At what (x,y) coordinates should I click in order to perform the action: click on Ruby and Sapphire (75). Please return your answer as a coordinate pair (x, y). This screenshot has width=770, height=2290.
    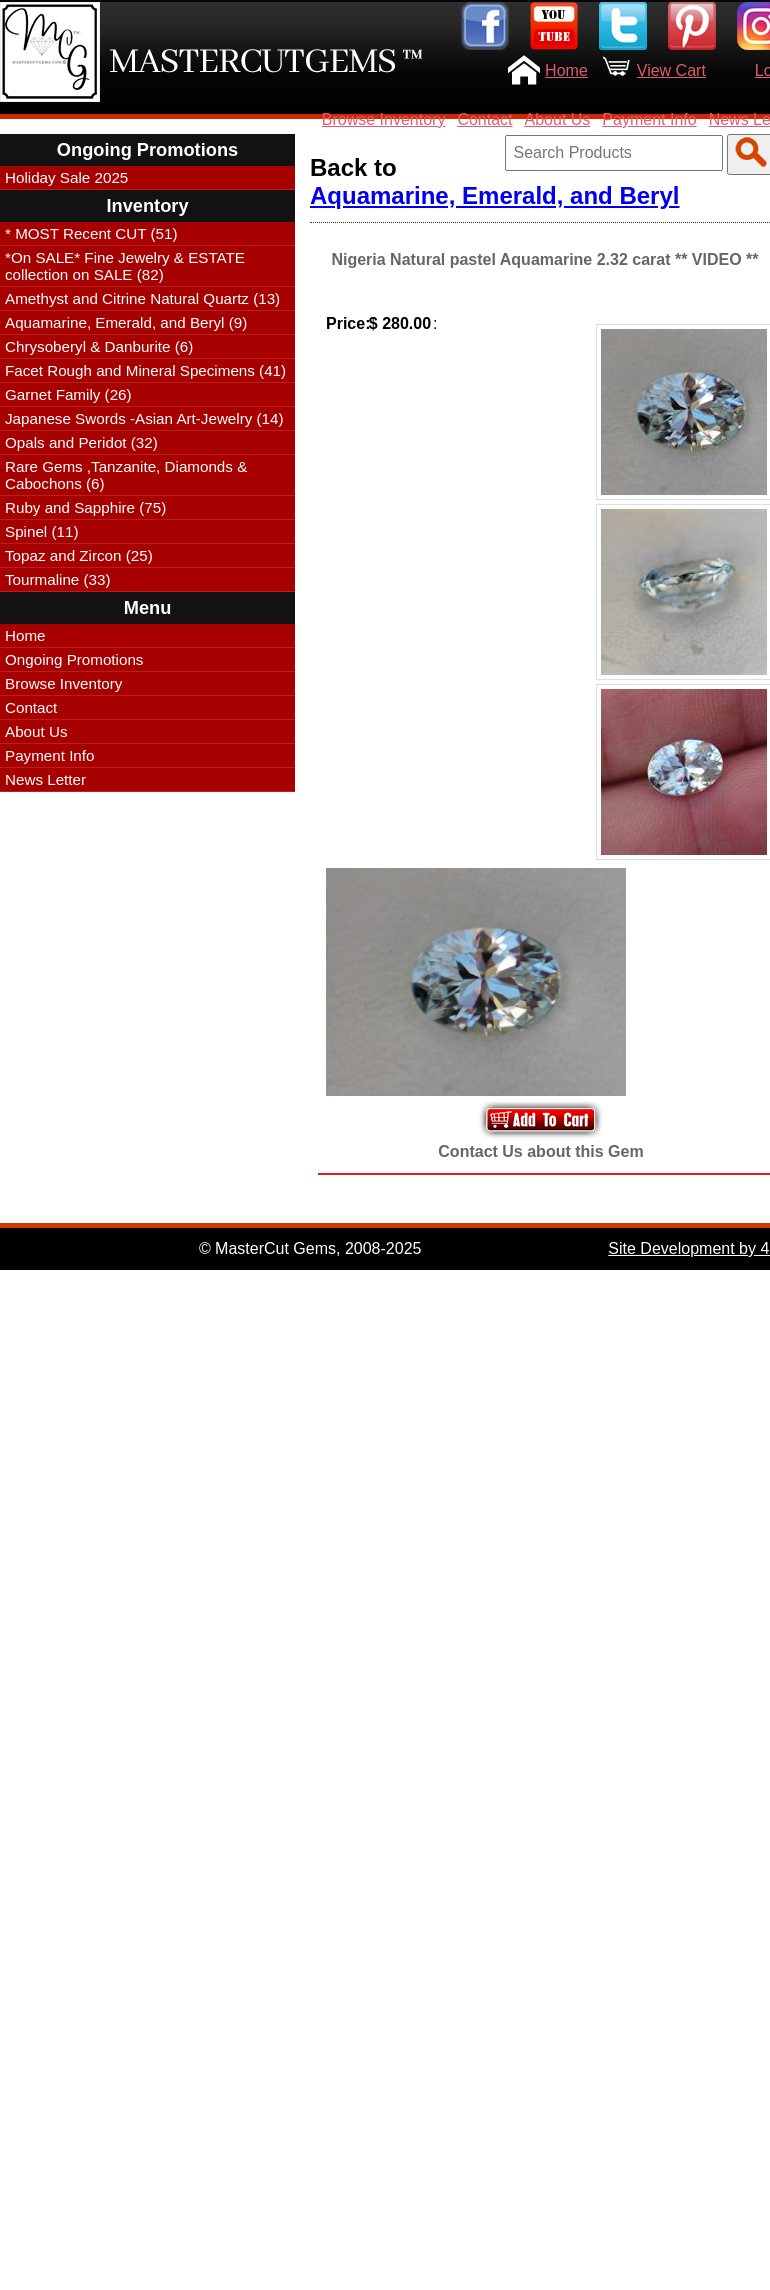
    Looking at the image, I should click on (85, 507).